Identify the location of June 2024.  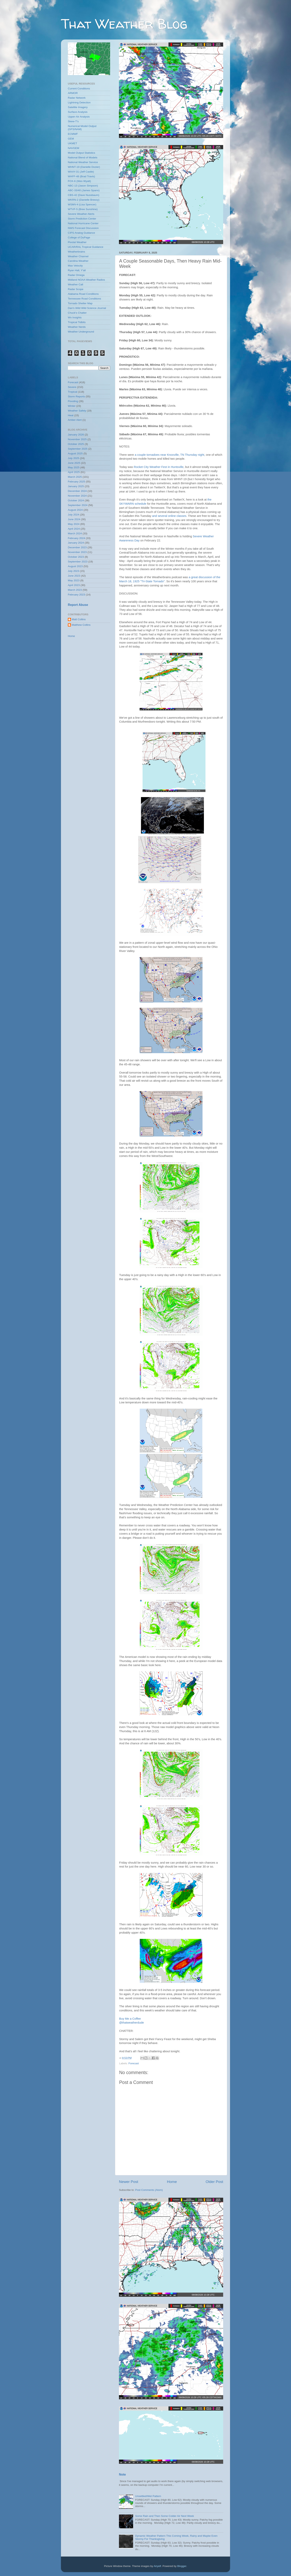
(74, 519).